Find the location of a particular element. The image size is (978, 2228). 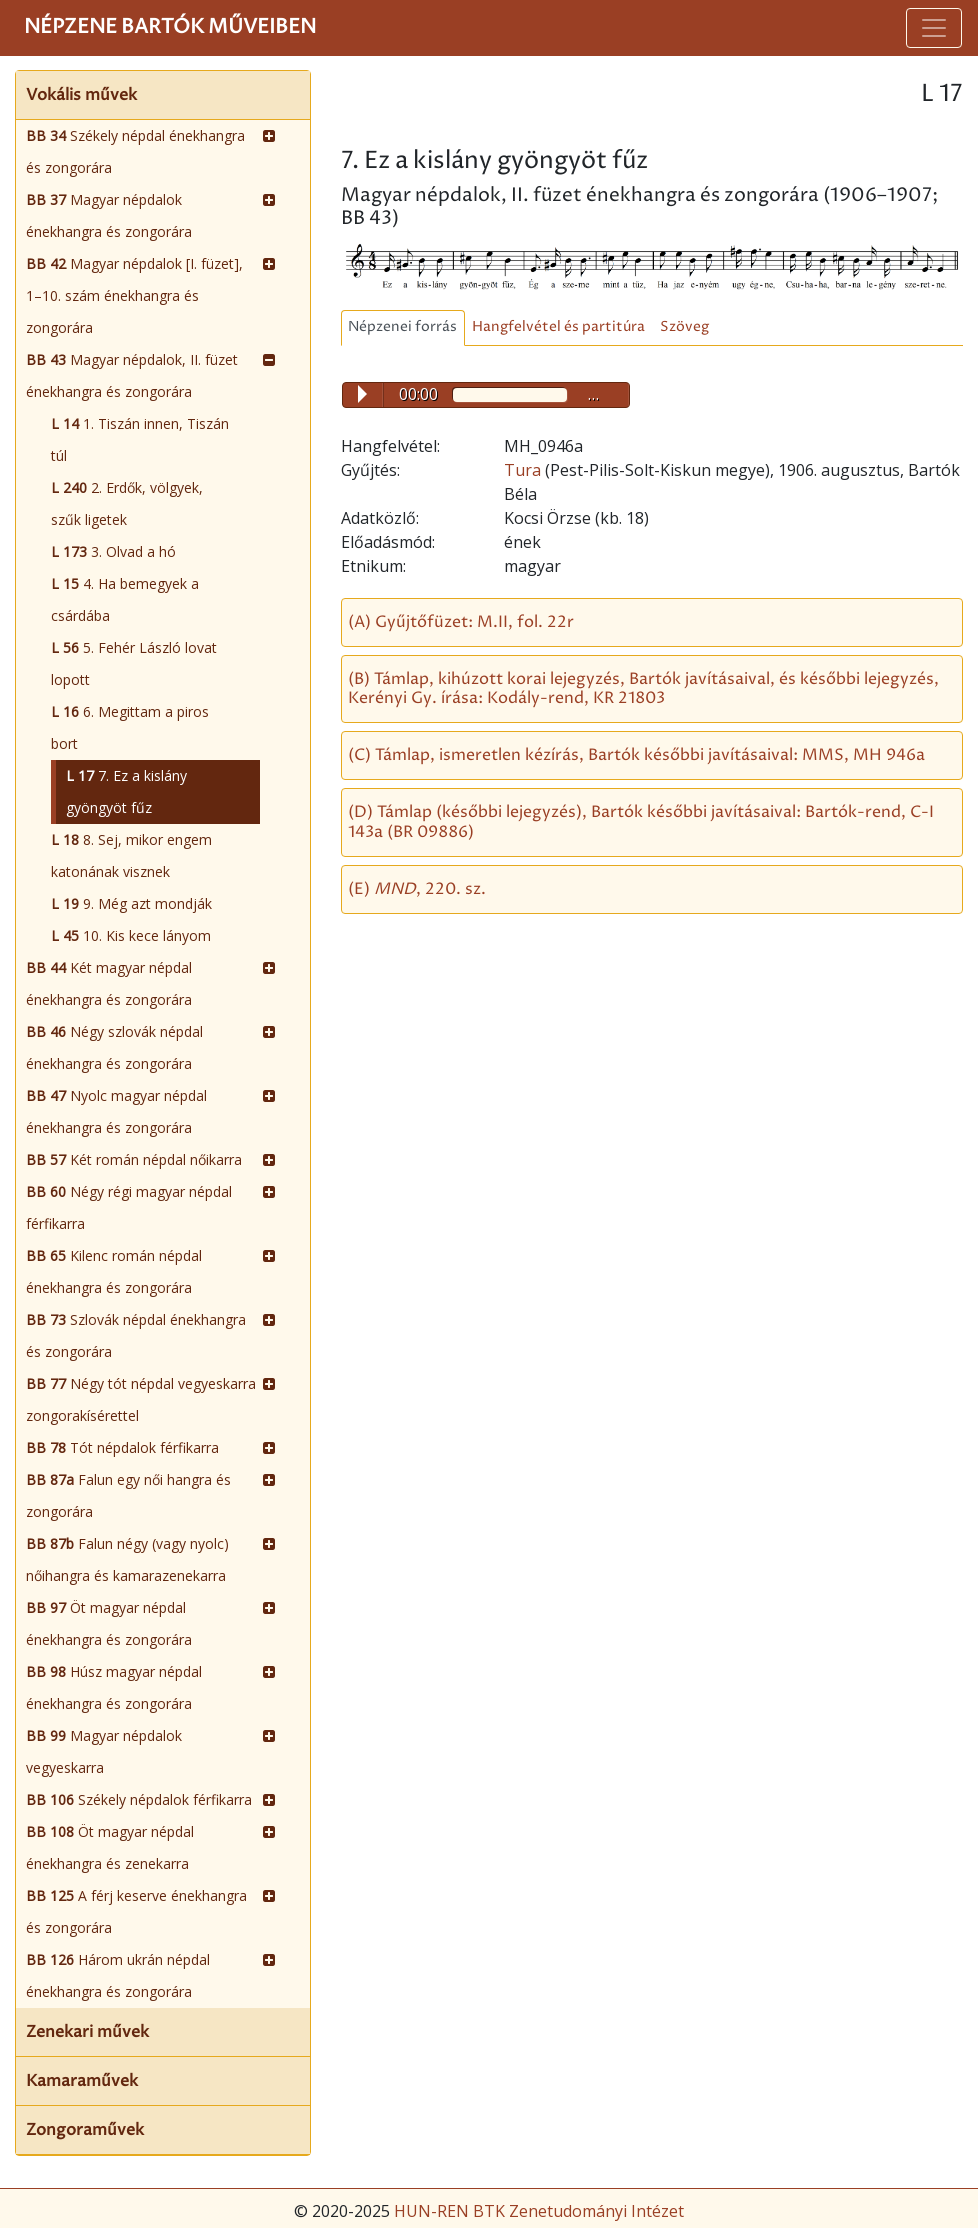

Kilenc román népdal énekhangra és zongorára is located at coordinates (114, 1271).